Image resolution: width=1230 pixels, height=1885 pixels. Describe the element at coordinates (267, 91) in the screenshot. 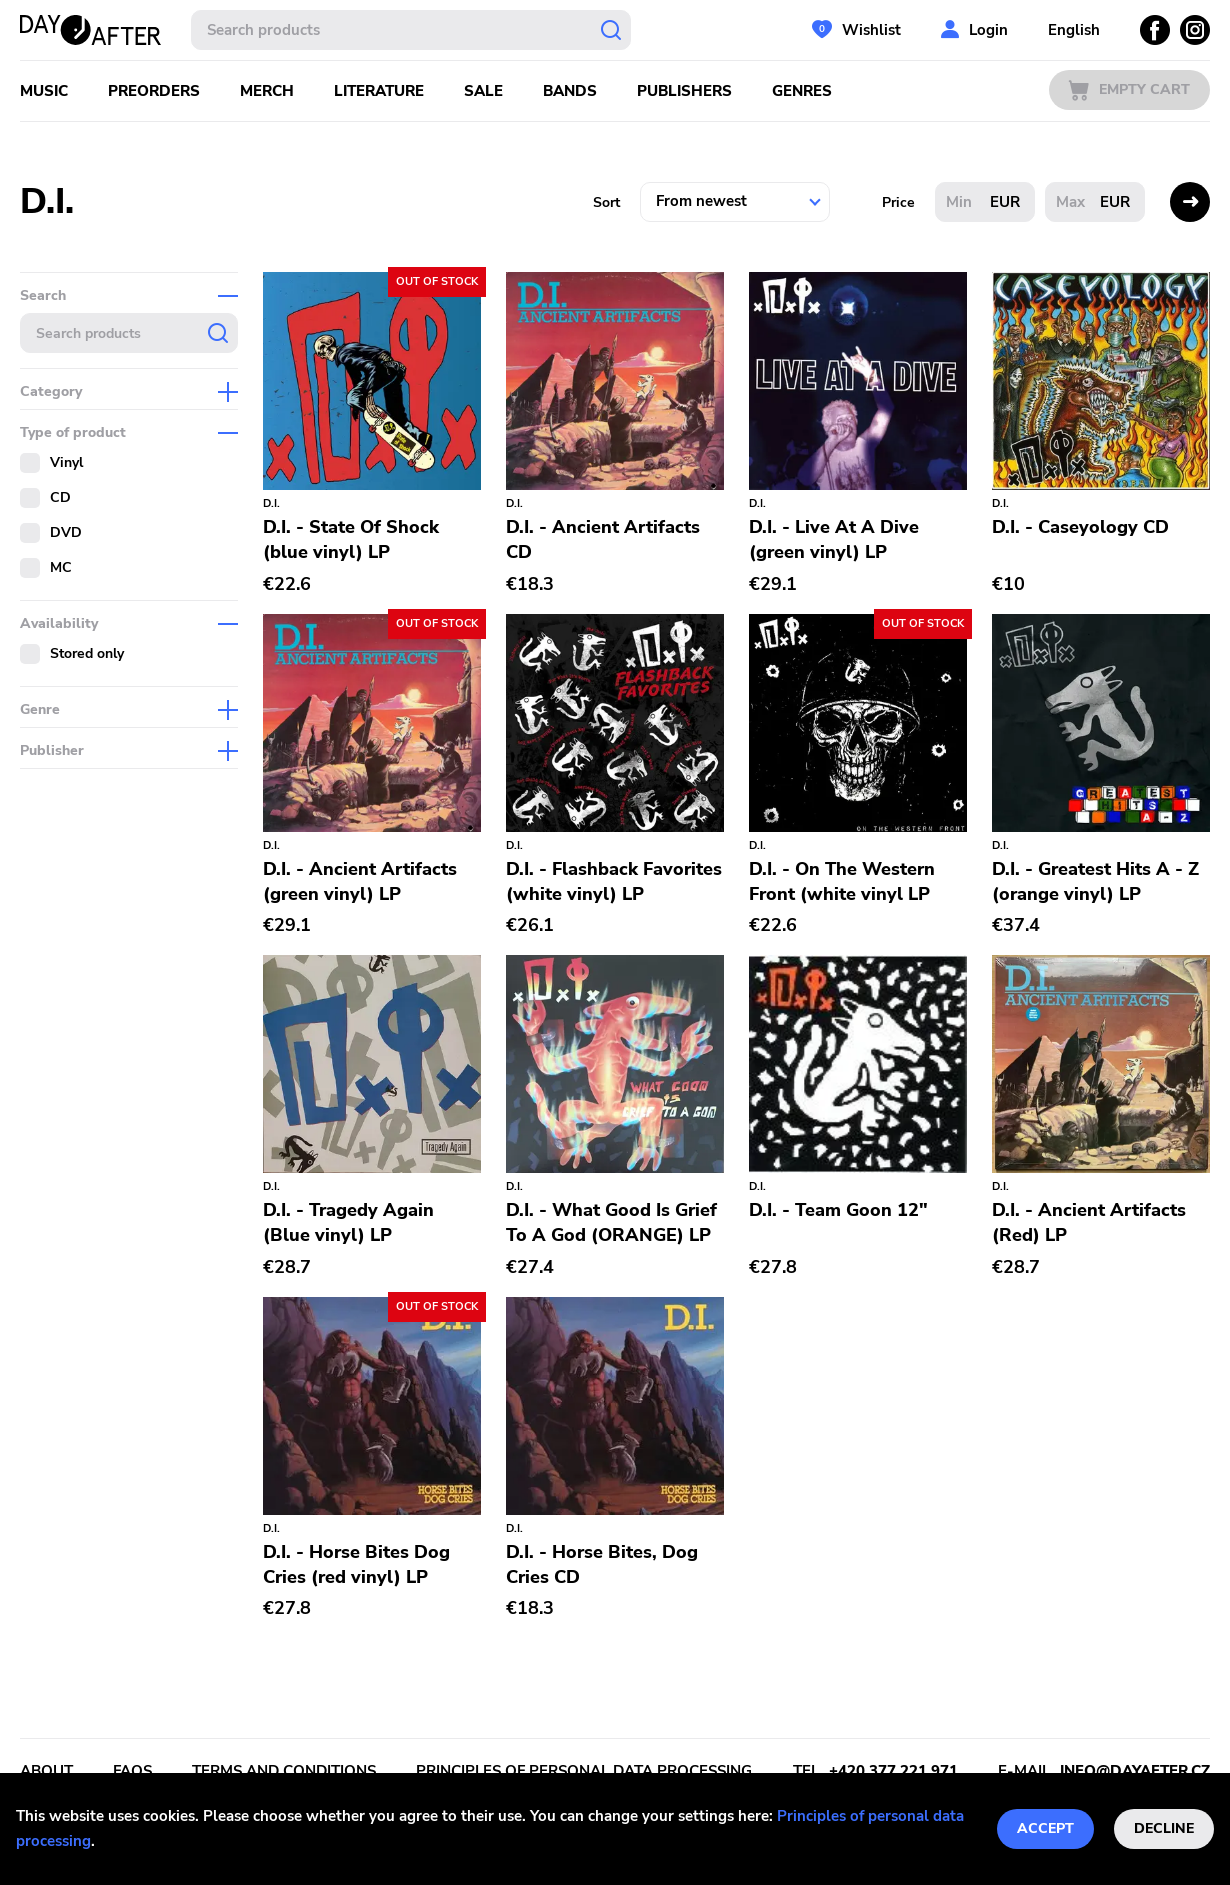

I see `Merch` at that location.